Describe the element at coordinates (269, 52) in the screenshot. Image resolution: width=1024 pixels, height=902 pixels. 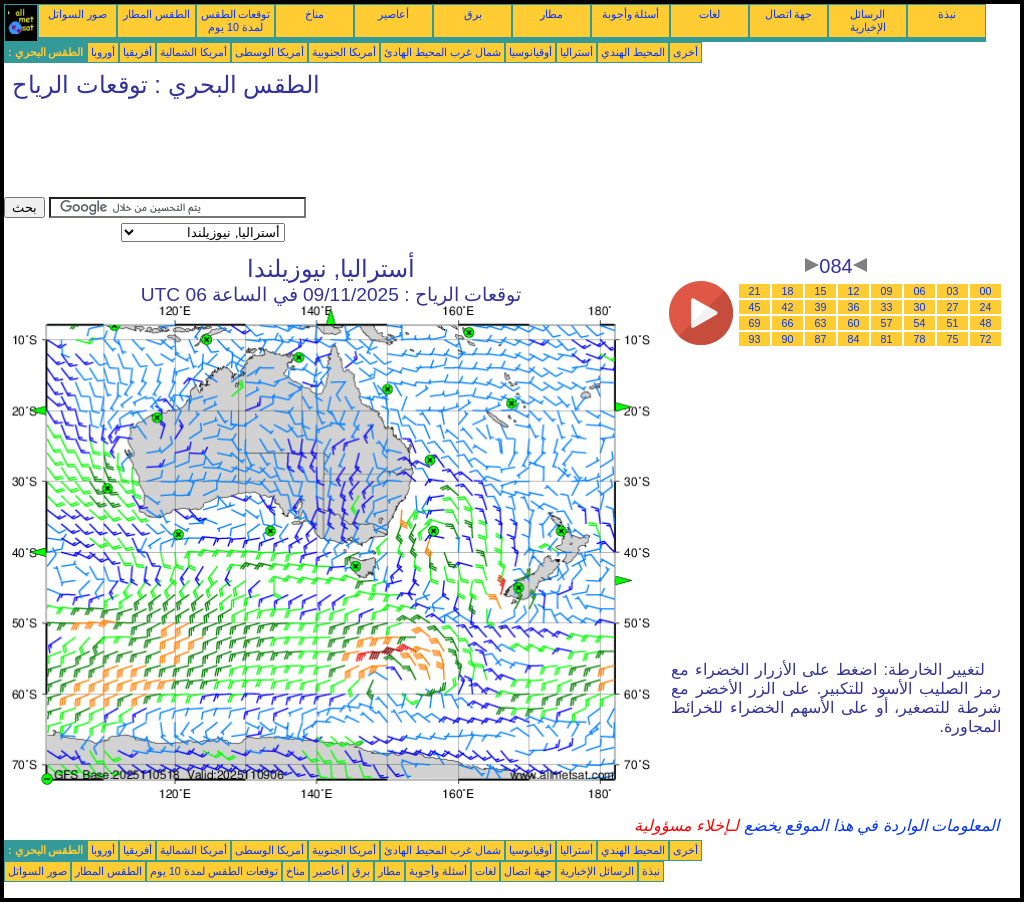
I see `أمريكا الوسطى` at that location.